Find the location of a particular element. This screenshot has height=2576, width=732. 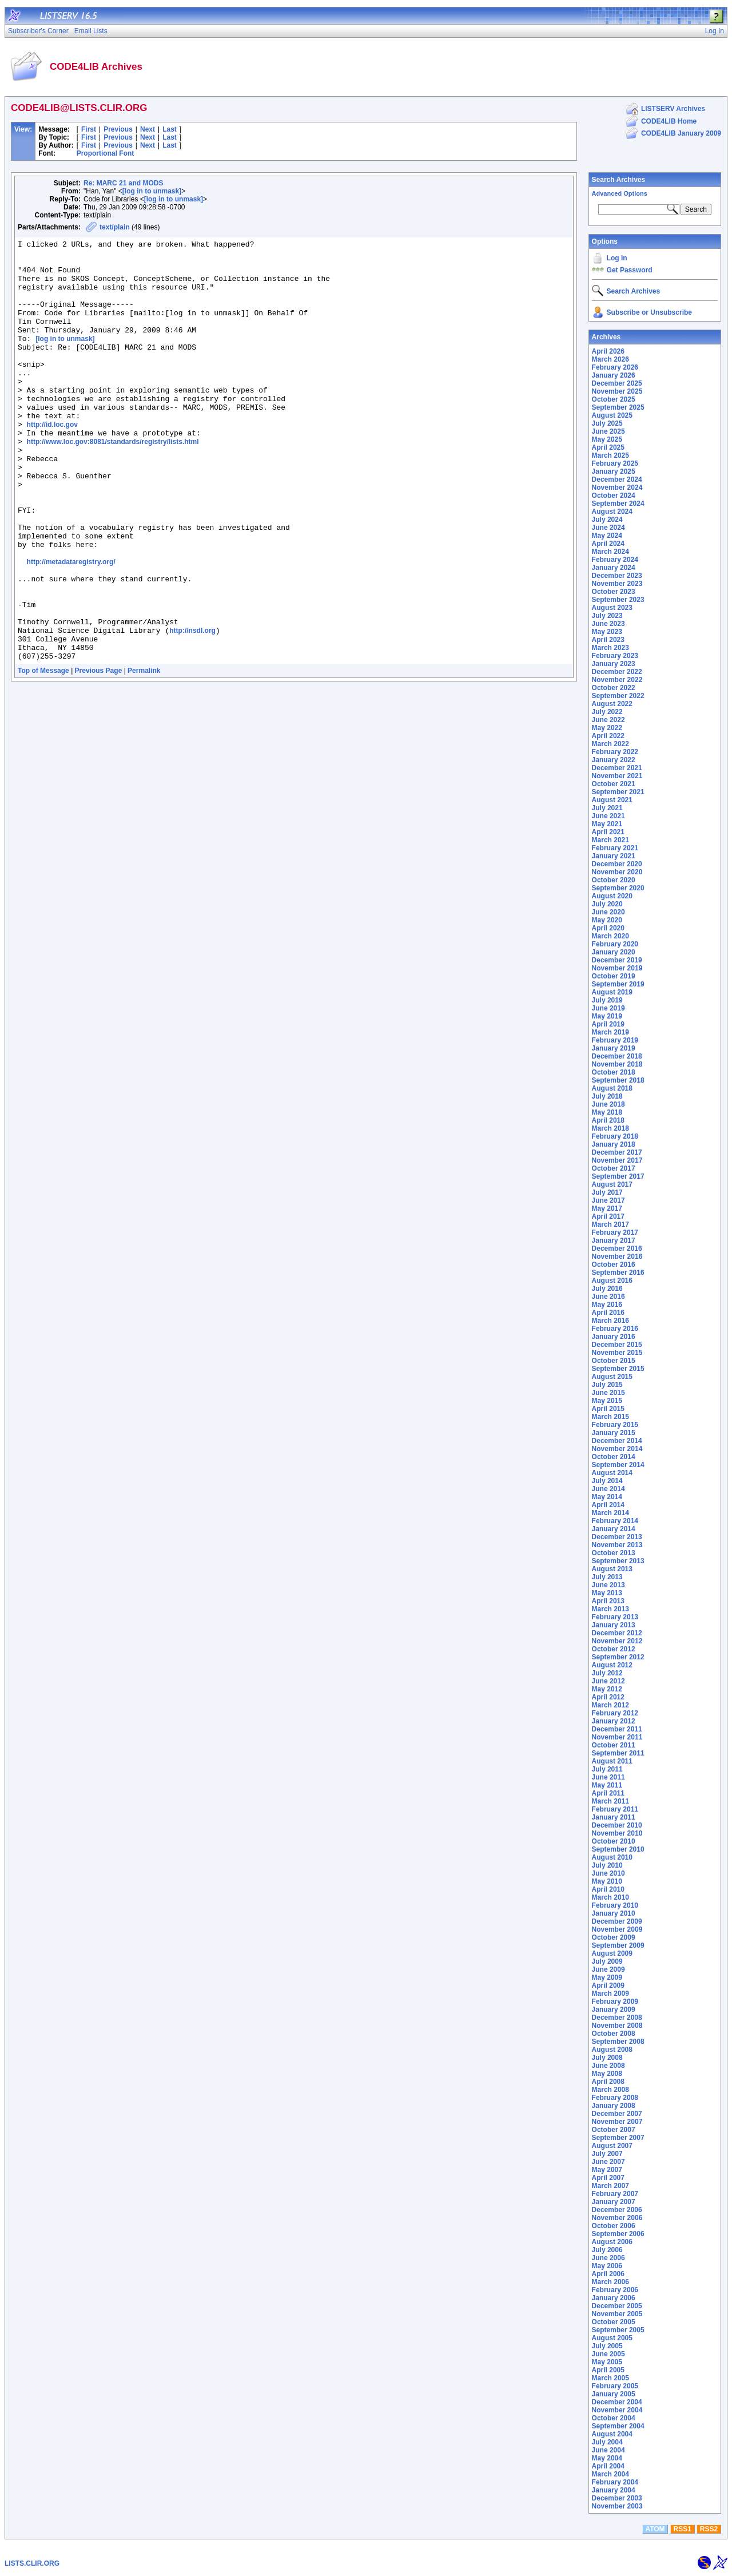

November 2006 is located at coordinates (617, 2218).